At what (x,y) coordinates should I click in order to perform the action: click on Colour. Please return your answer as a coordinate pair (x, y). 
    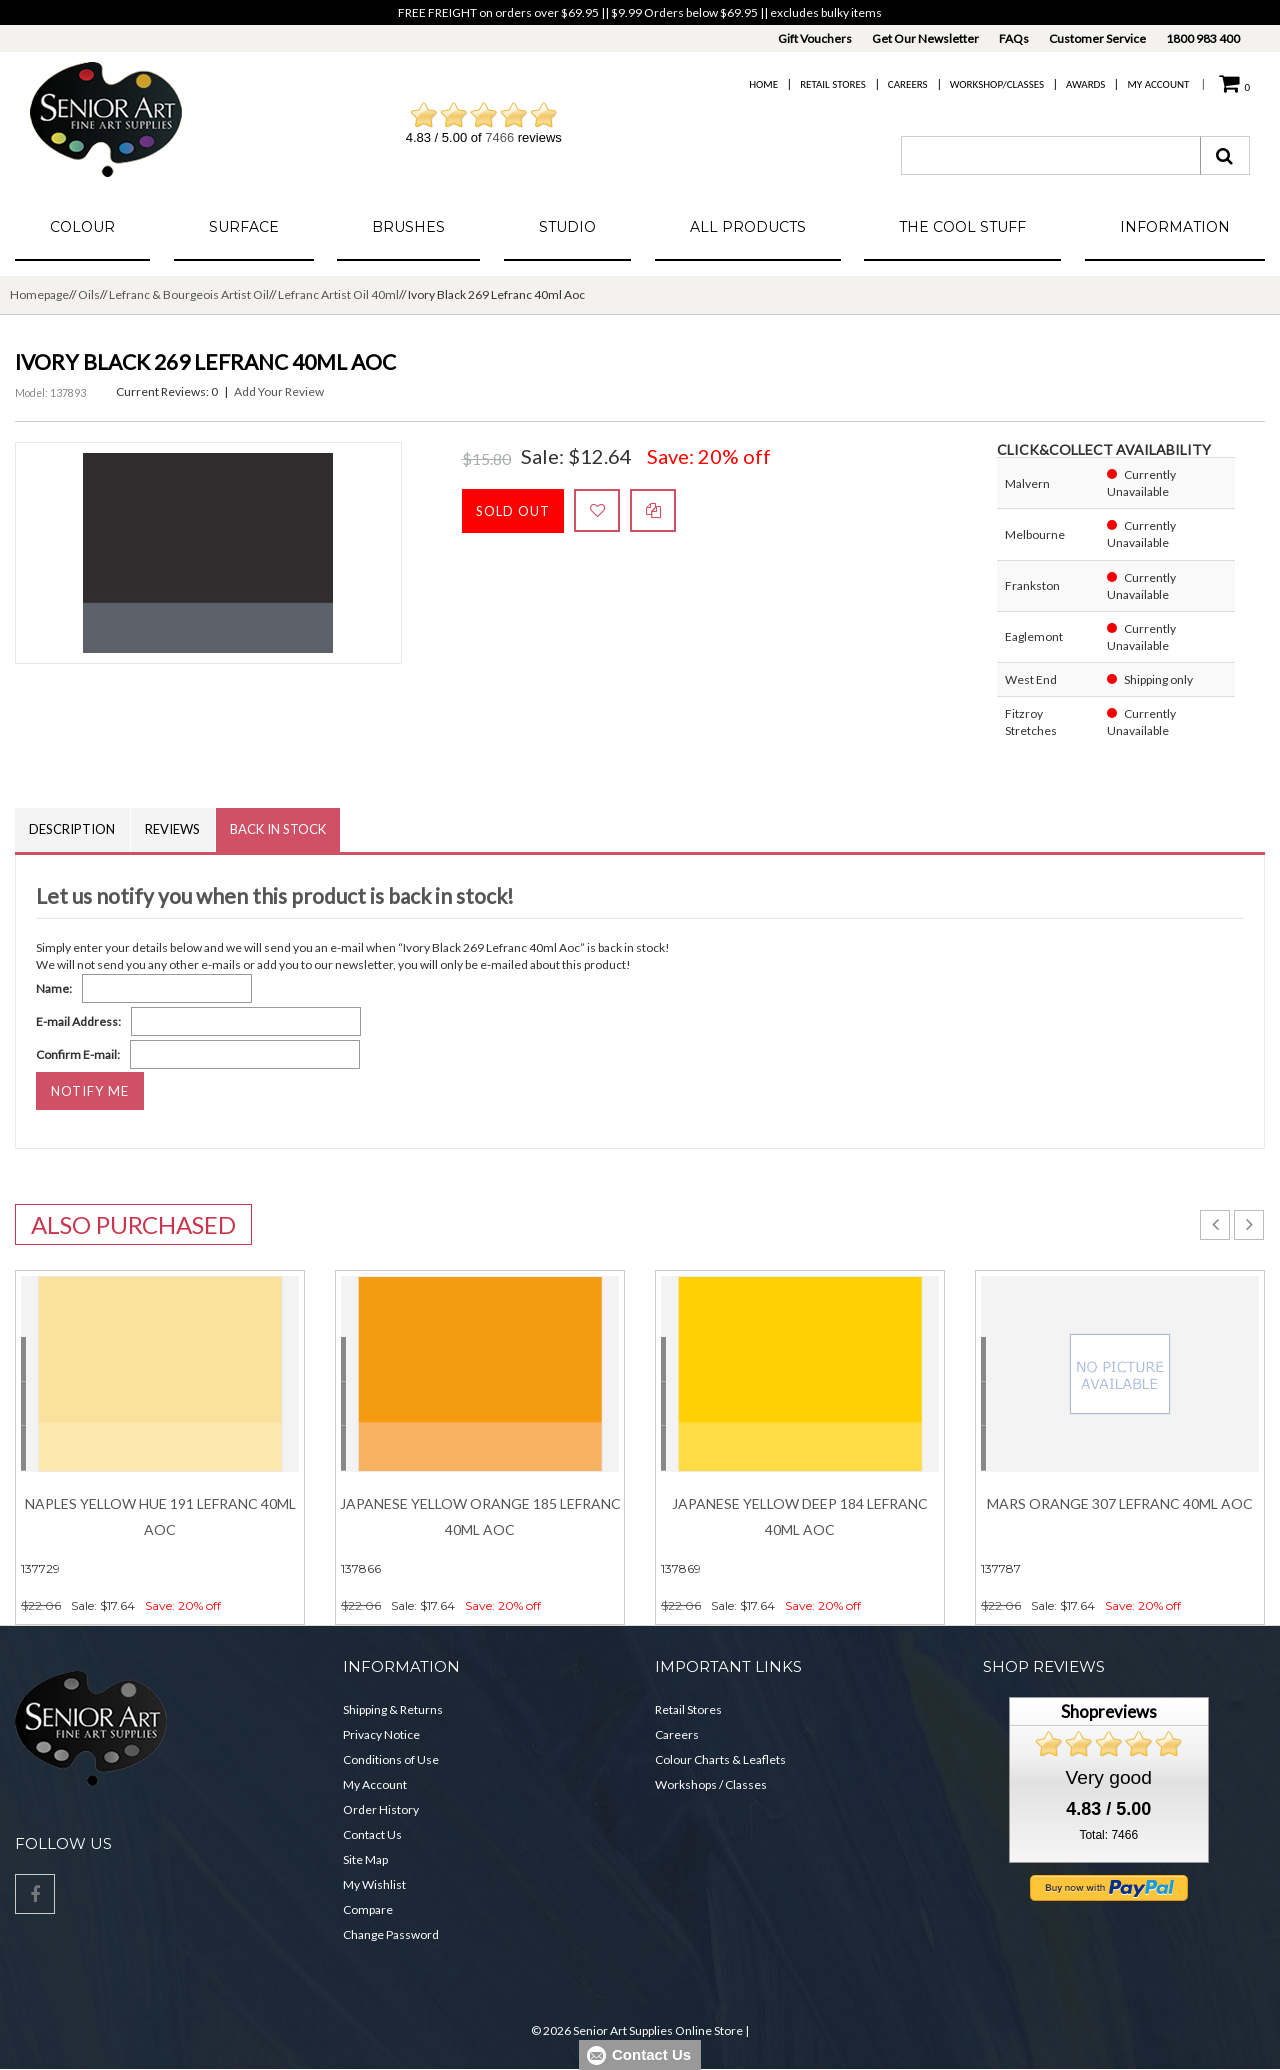
    Looking at the image, I should click on (82, 227).